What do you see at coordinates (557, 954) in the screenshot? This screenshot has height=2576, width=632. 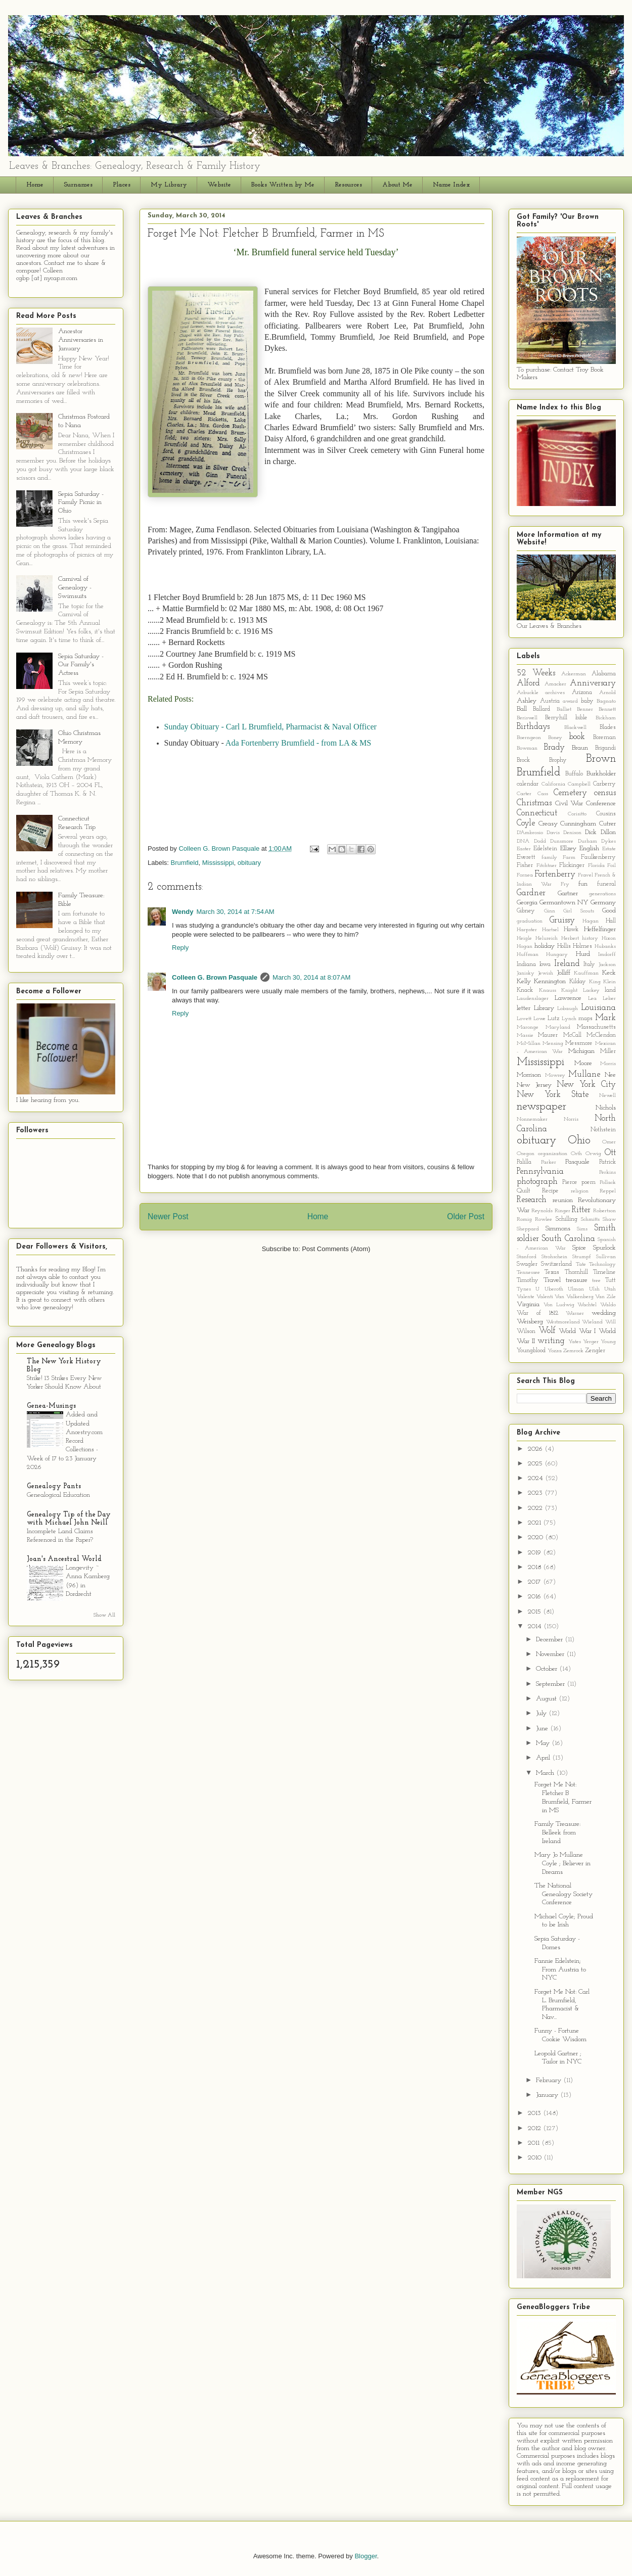 I see `Hungary` at bounding box center [557, 954].